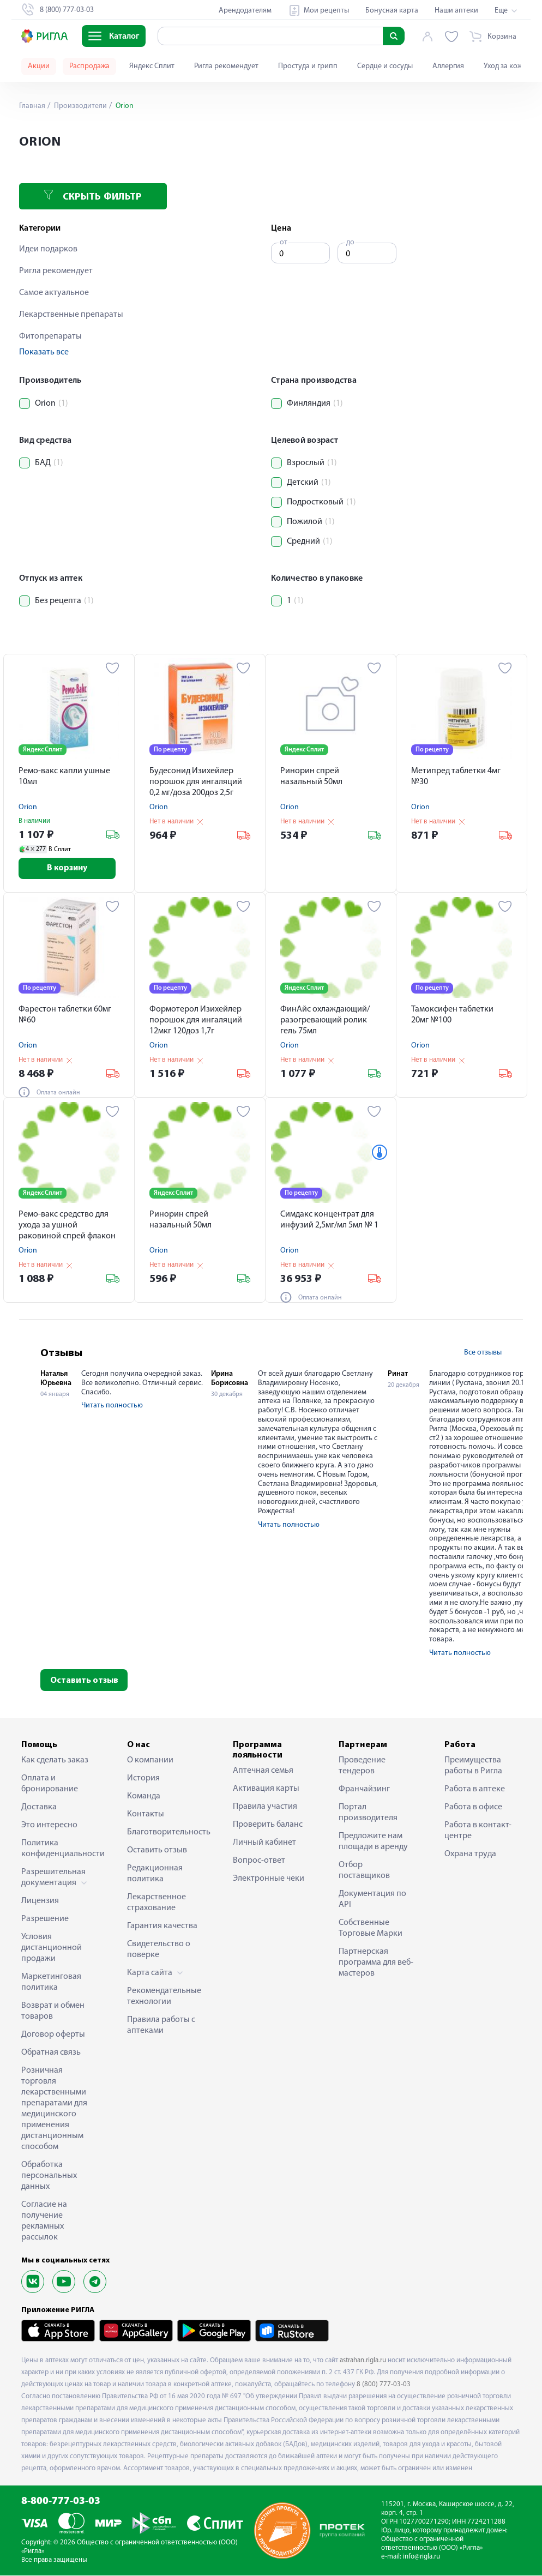 The height and width of the screenshot is (2576, 542). I want to click on Будесонид Изихейлер порошок для ингаляций 0,2 мг/доза 200доз 2,5г, so click(195, 782).